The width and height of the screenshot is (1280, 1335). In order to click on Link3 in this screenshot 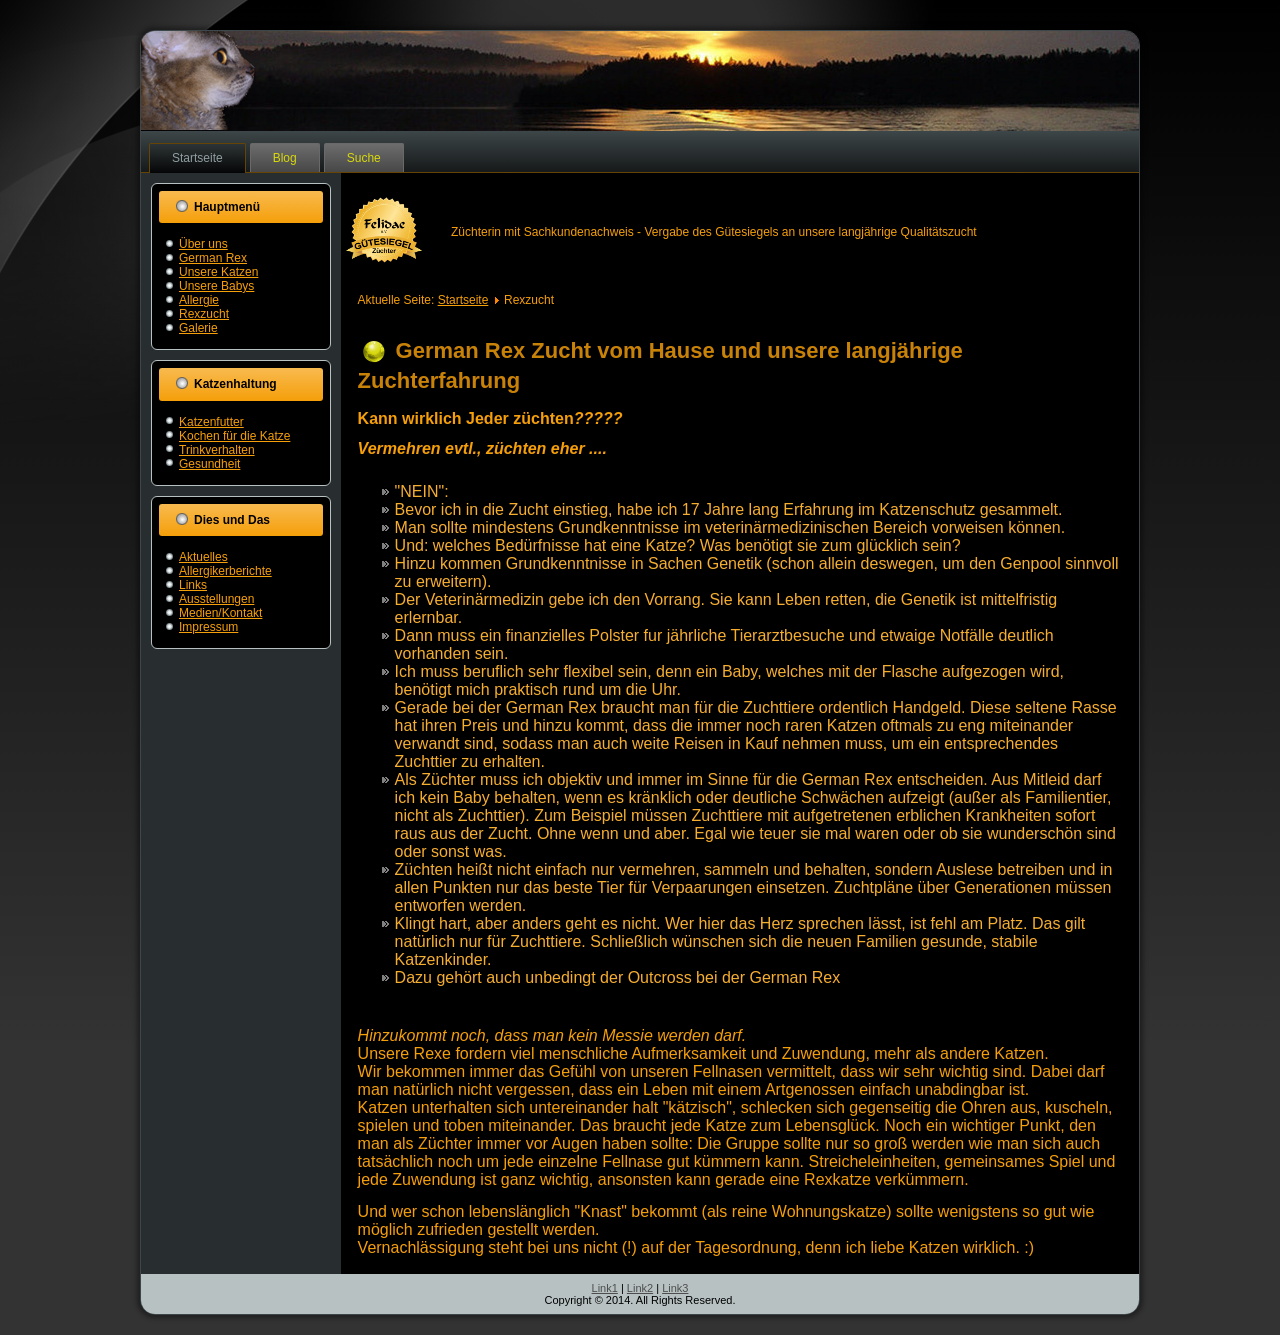, I will do `click(675, 1288)`.